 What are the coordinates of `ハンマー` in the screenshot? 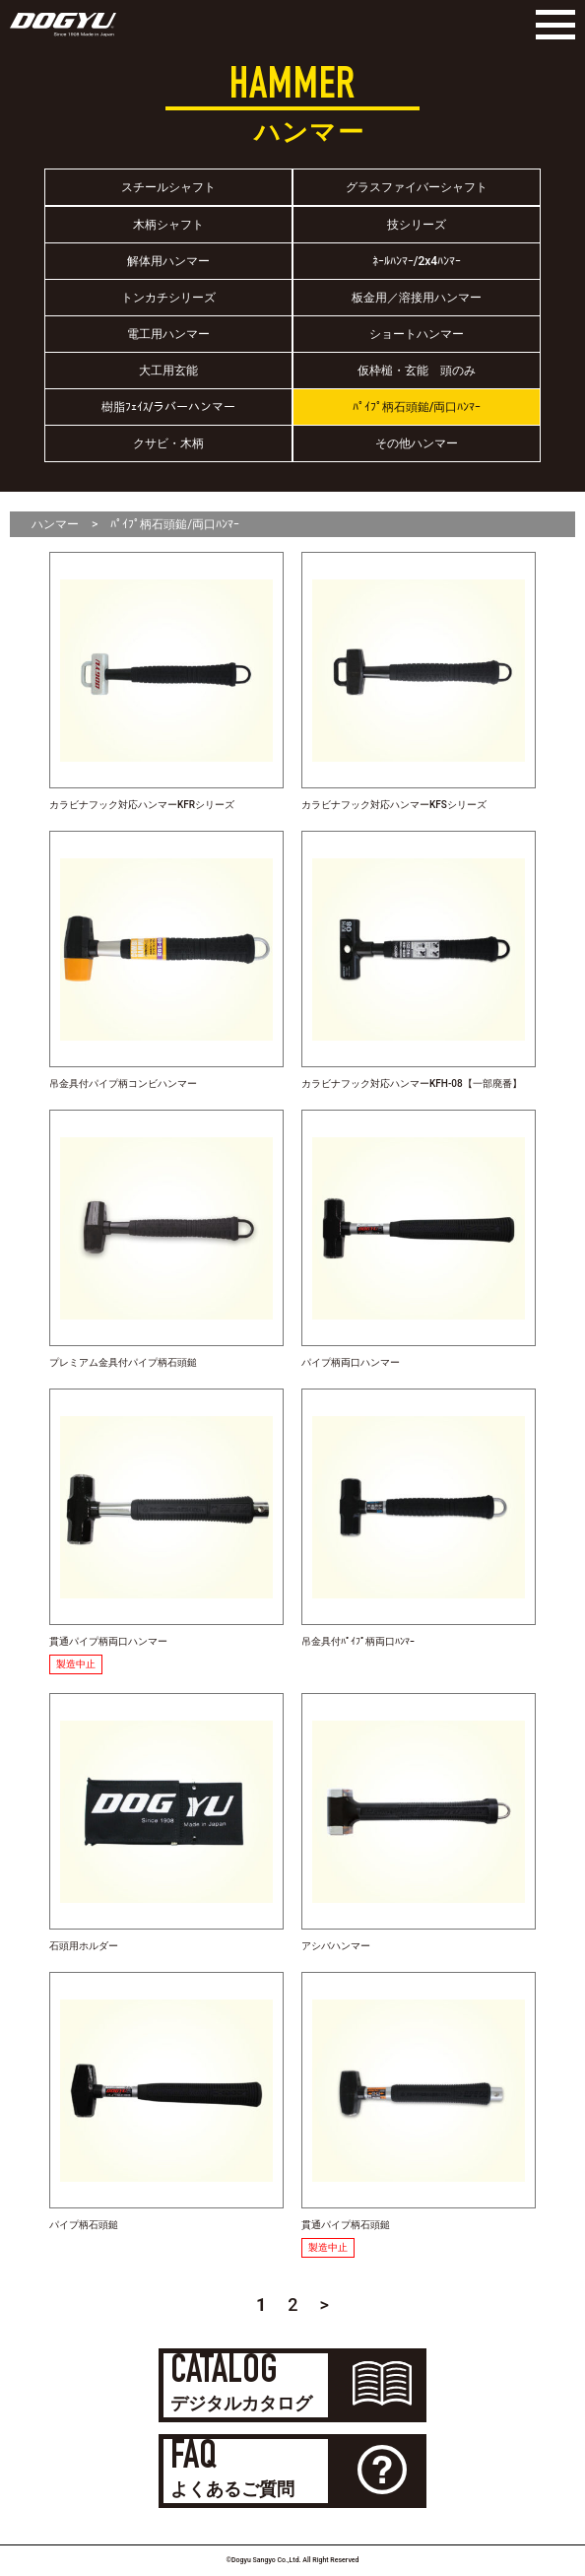 It's located at (55, 524).